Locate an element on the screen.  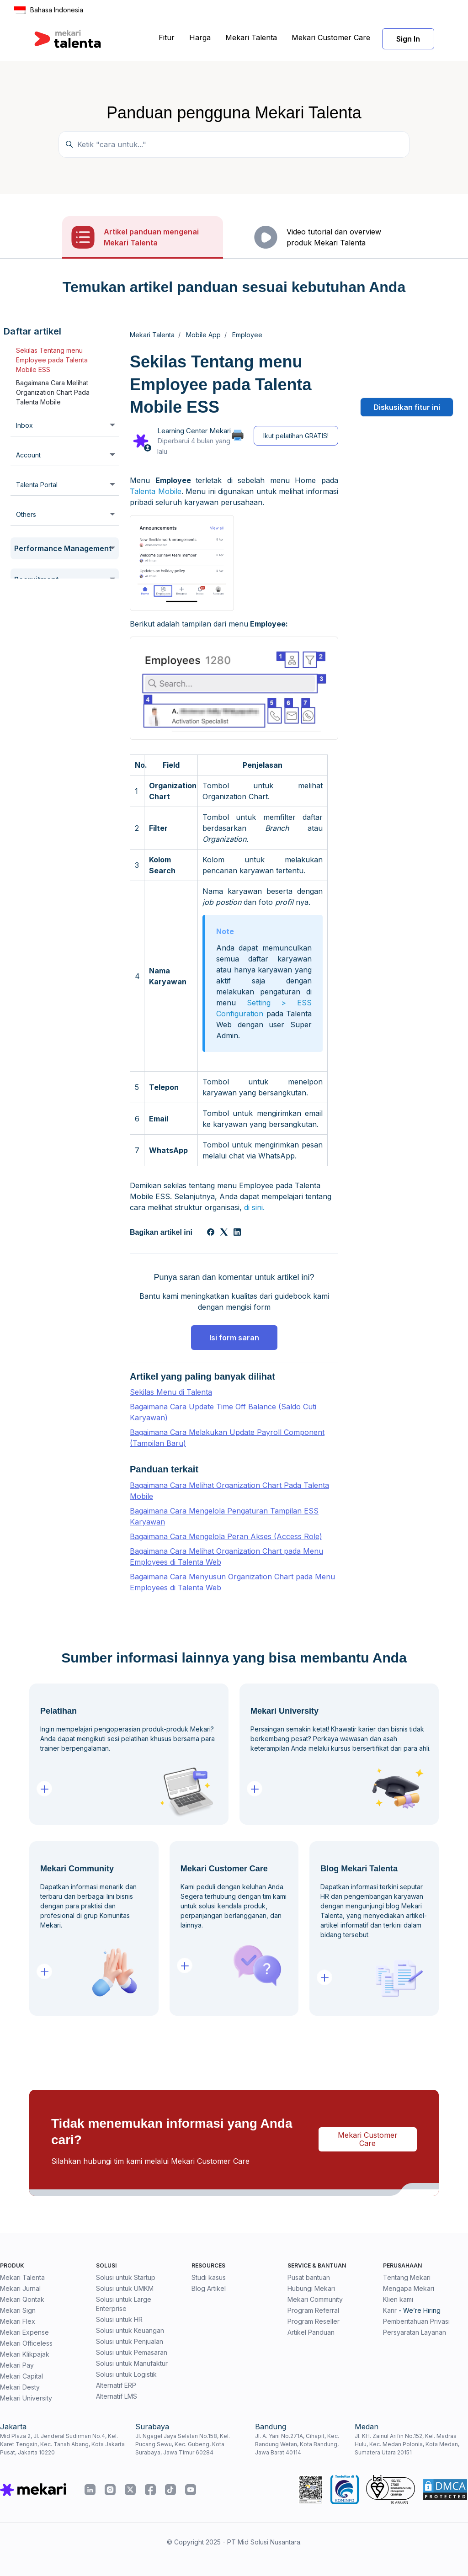
Solusi untuk UMKM is located at coordinates (125, 2288).